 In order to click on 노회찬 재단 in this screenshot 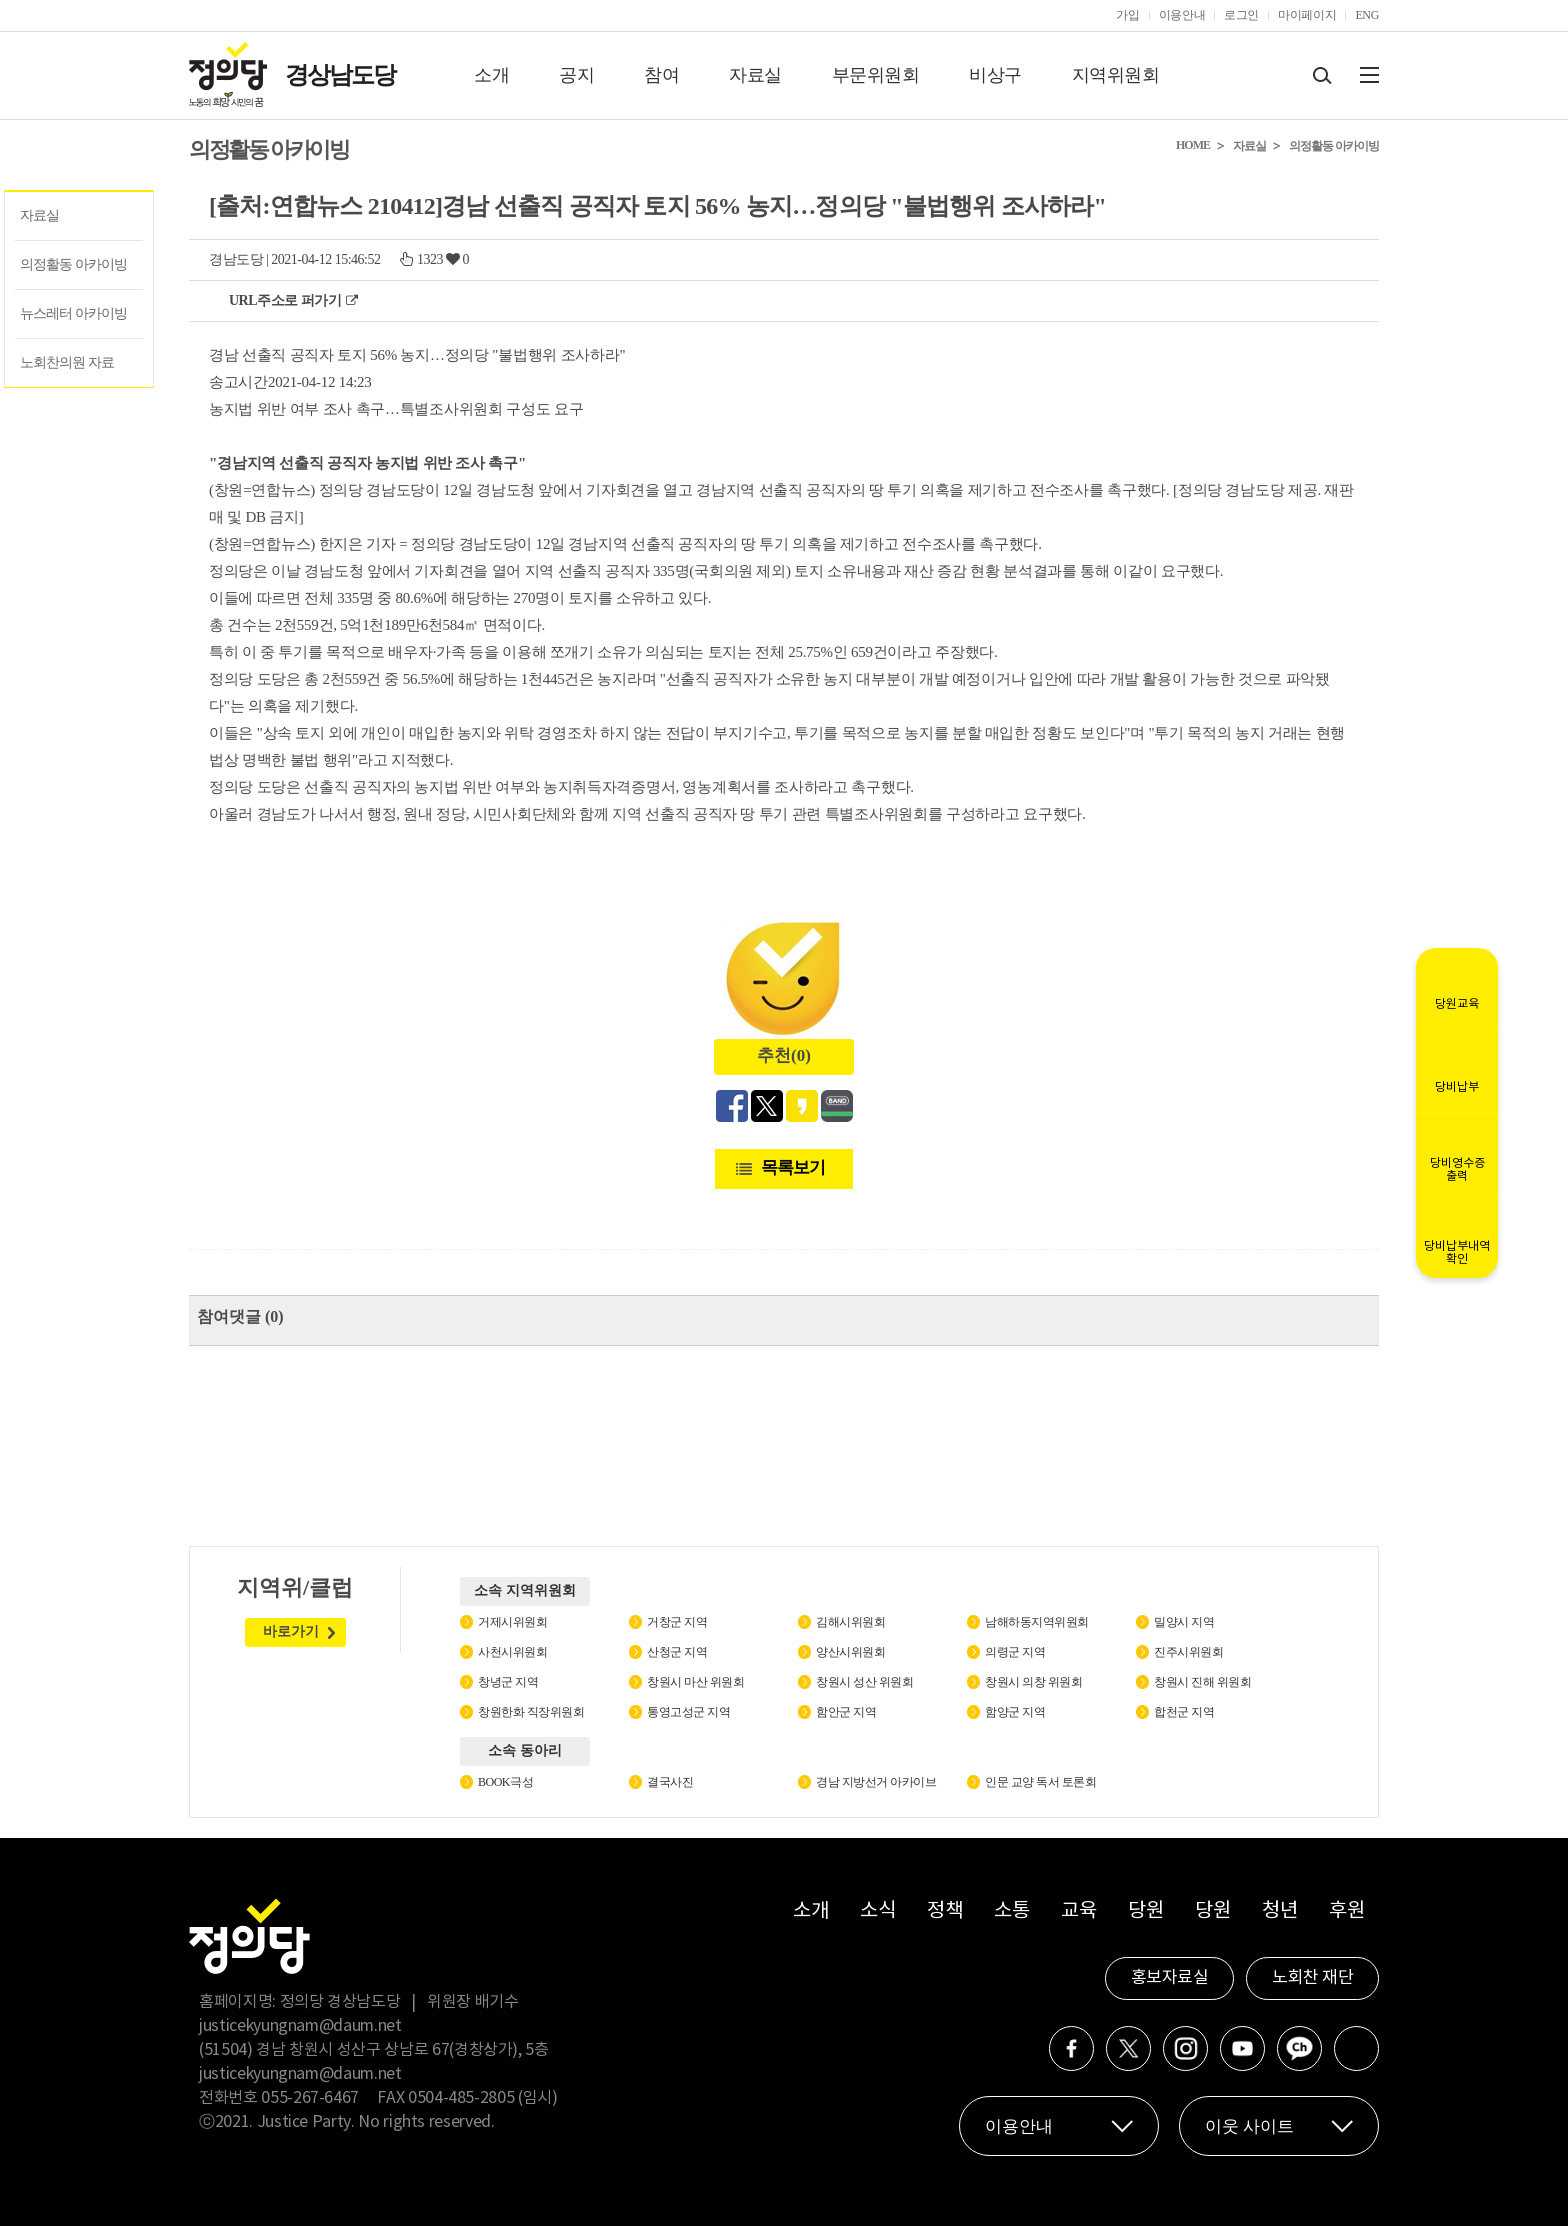, I will do `click(1312, 1978)`.